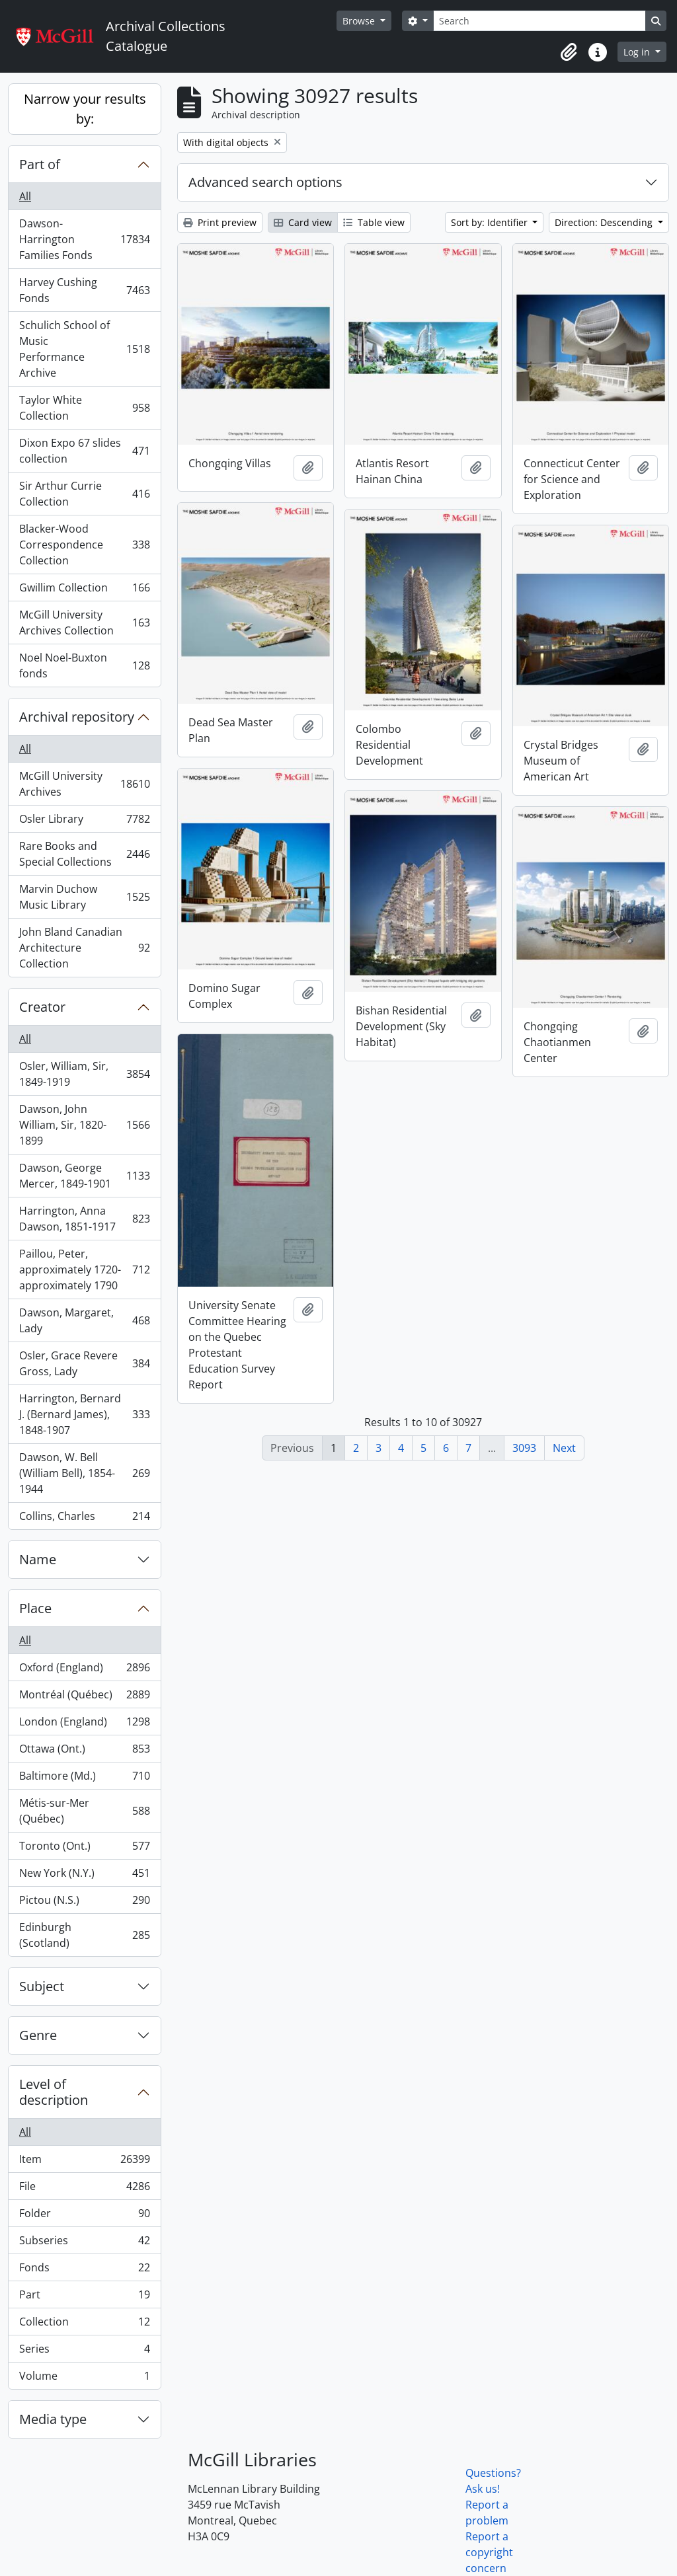 Image resolution: width=677 pixels, height=2576 pixels. I want to click on Log in, so click(638, 52).